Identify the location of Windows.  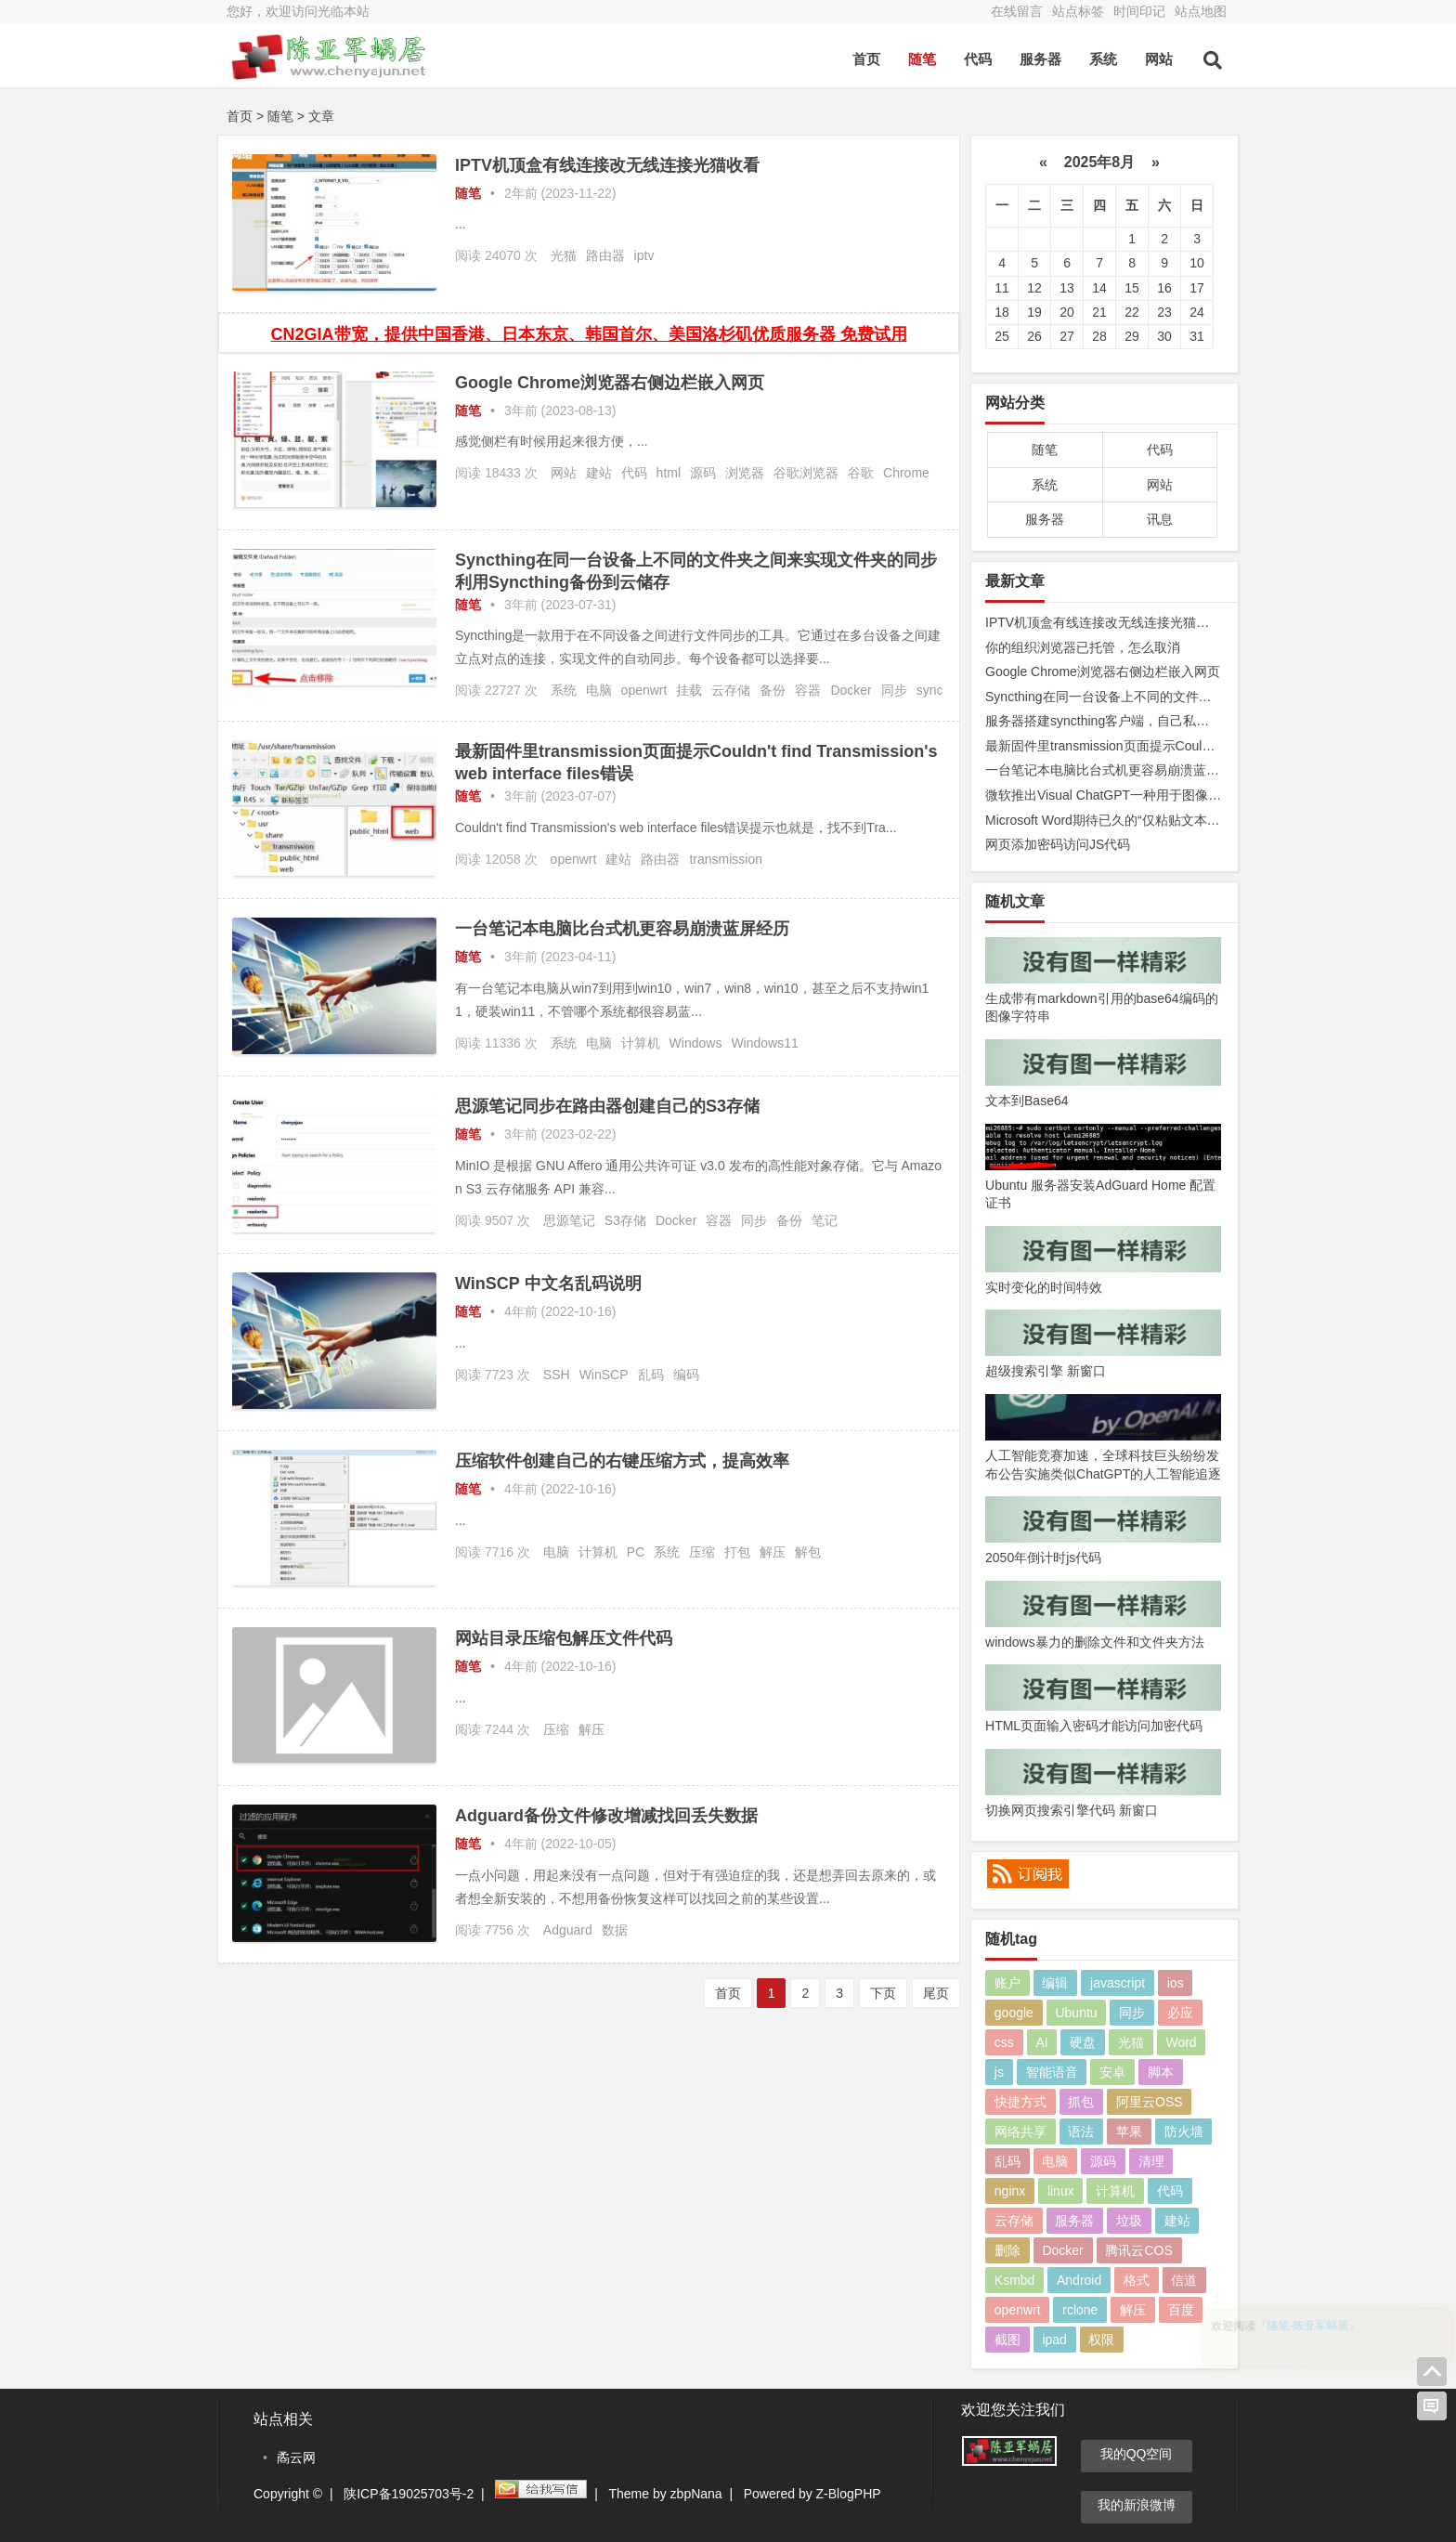
(696, 1043).